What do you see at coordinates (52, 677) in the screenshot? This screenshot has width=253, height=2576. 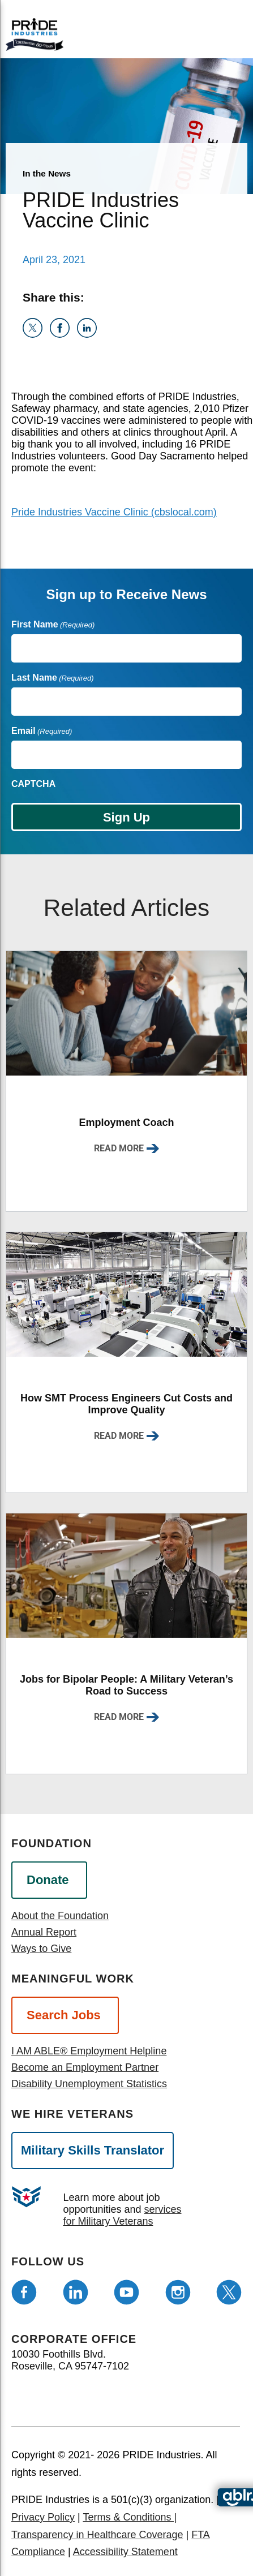 I see `Last Name` at bounding box center [52, 677].